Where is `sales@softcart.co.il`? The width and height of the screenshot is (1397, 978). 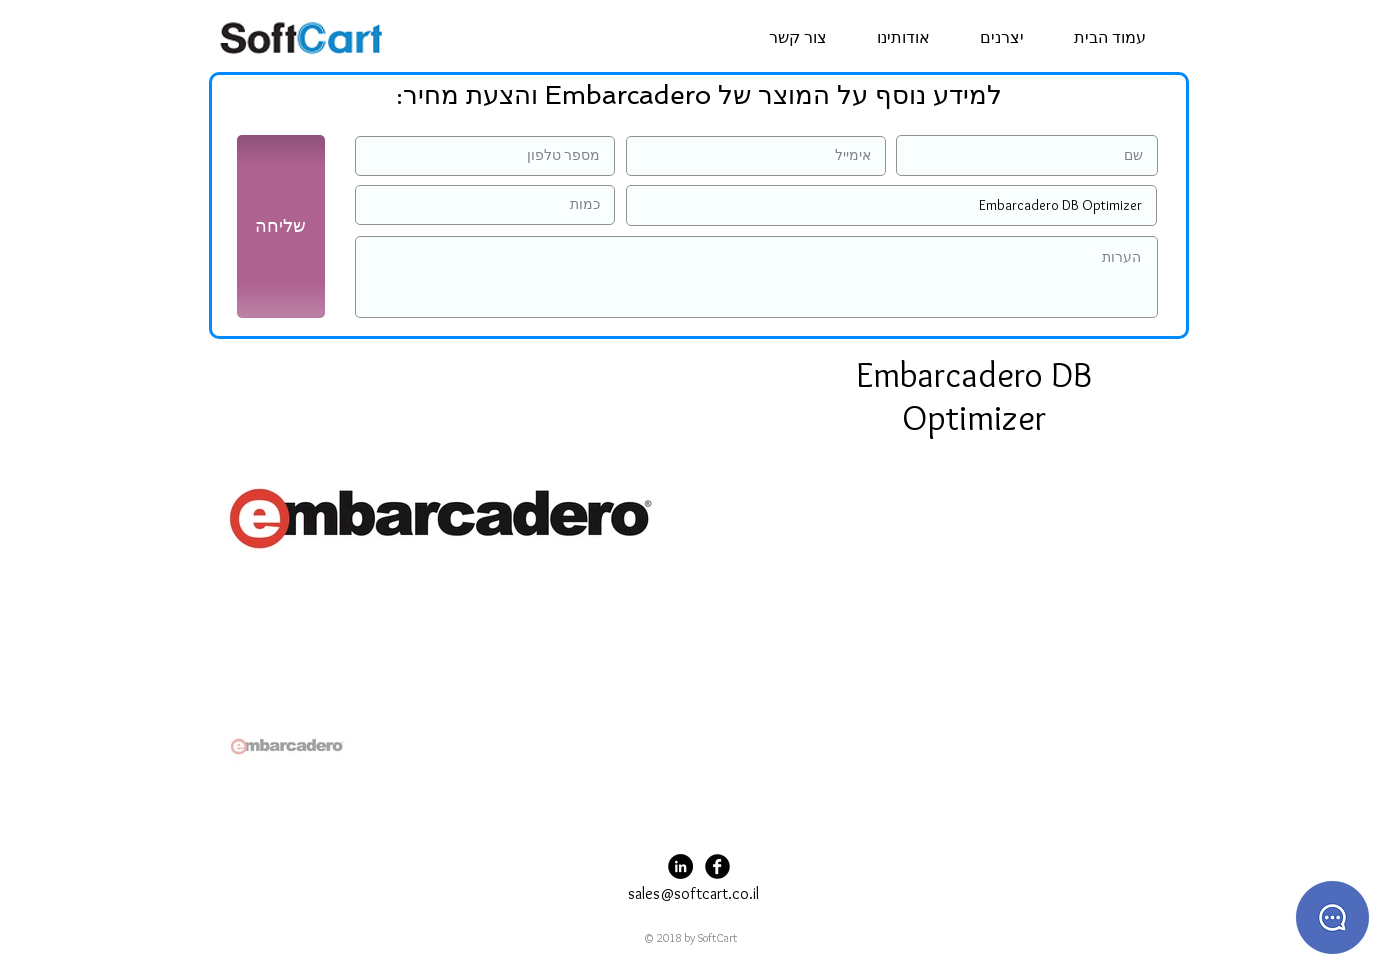
sales@softcart.co.il is located at coordinates (693, 893).